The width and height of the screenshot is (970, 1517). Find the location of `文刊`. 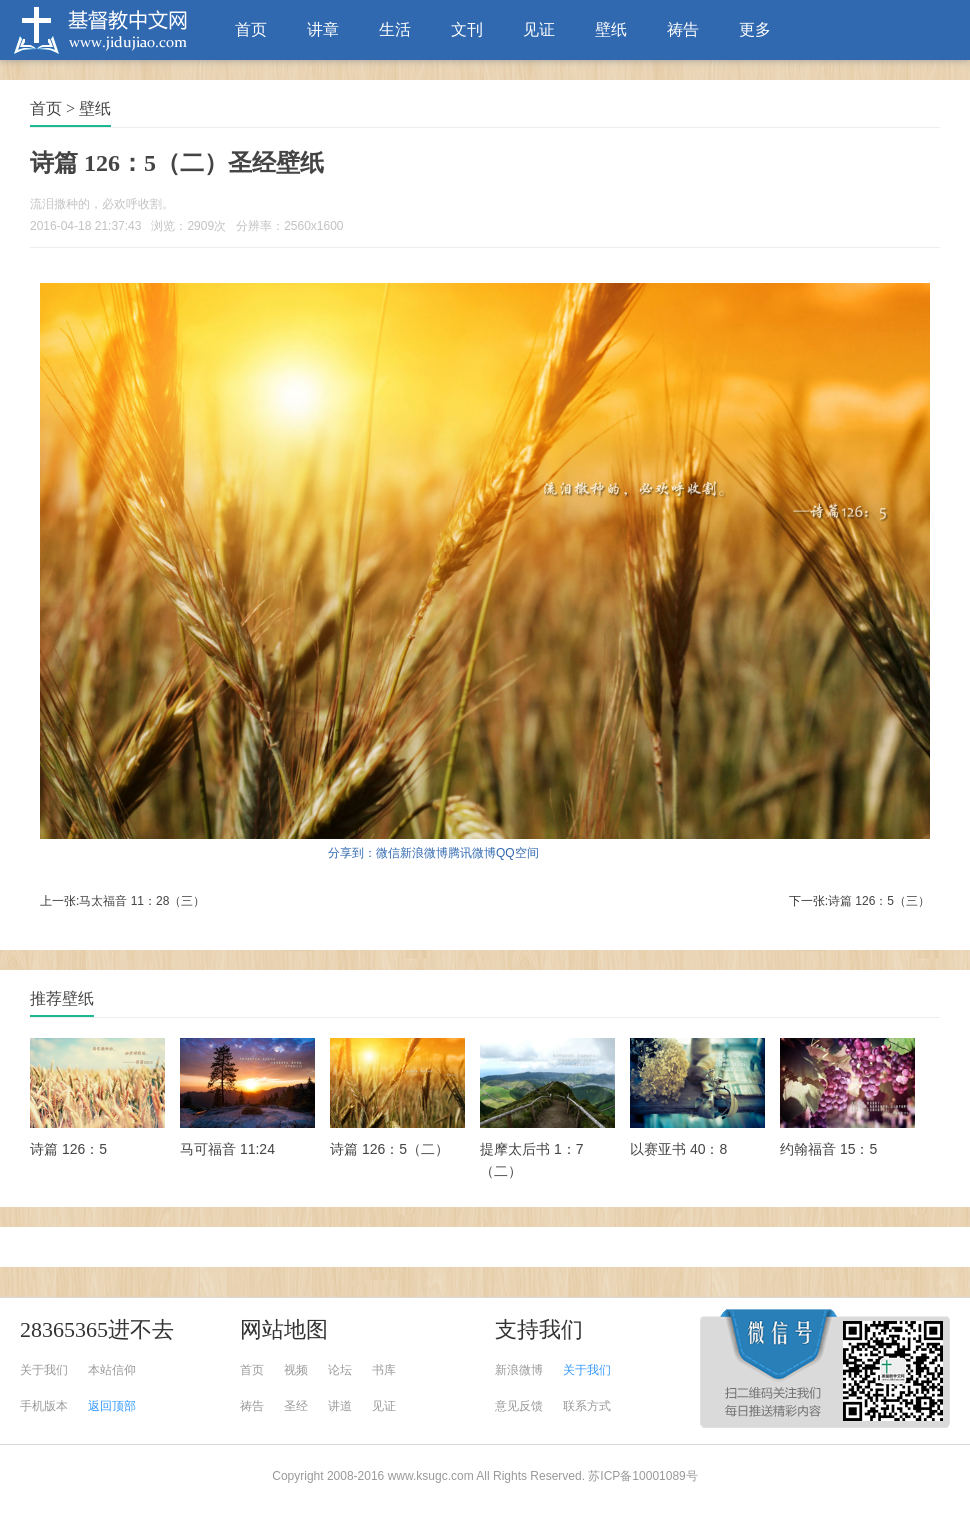

文刊 is located at coordinates (467, 29).